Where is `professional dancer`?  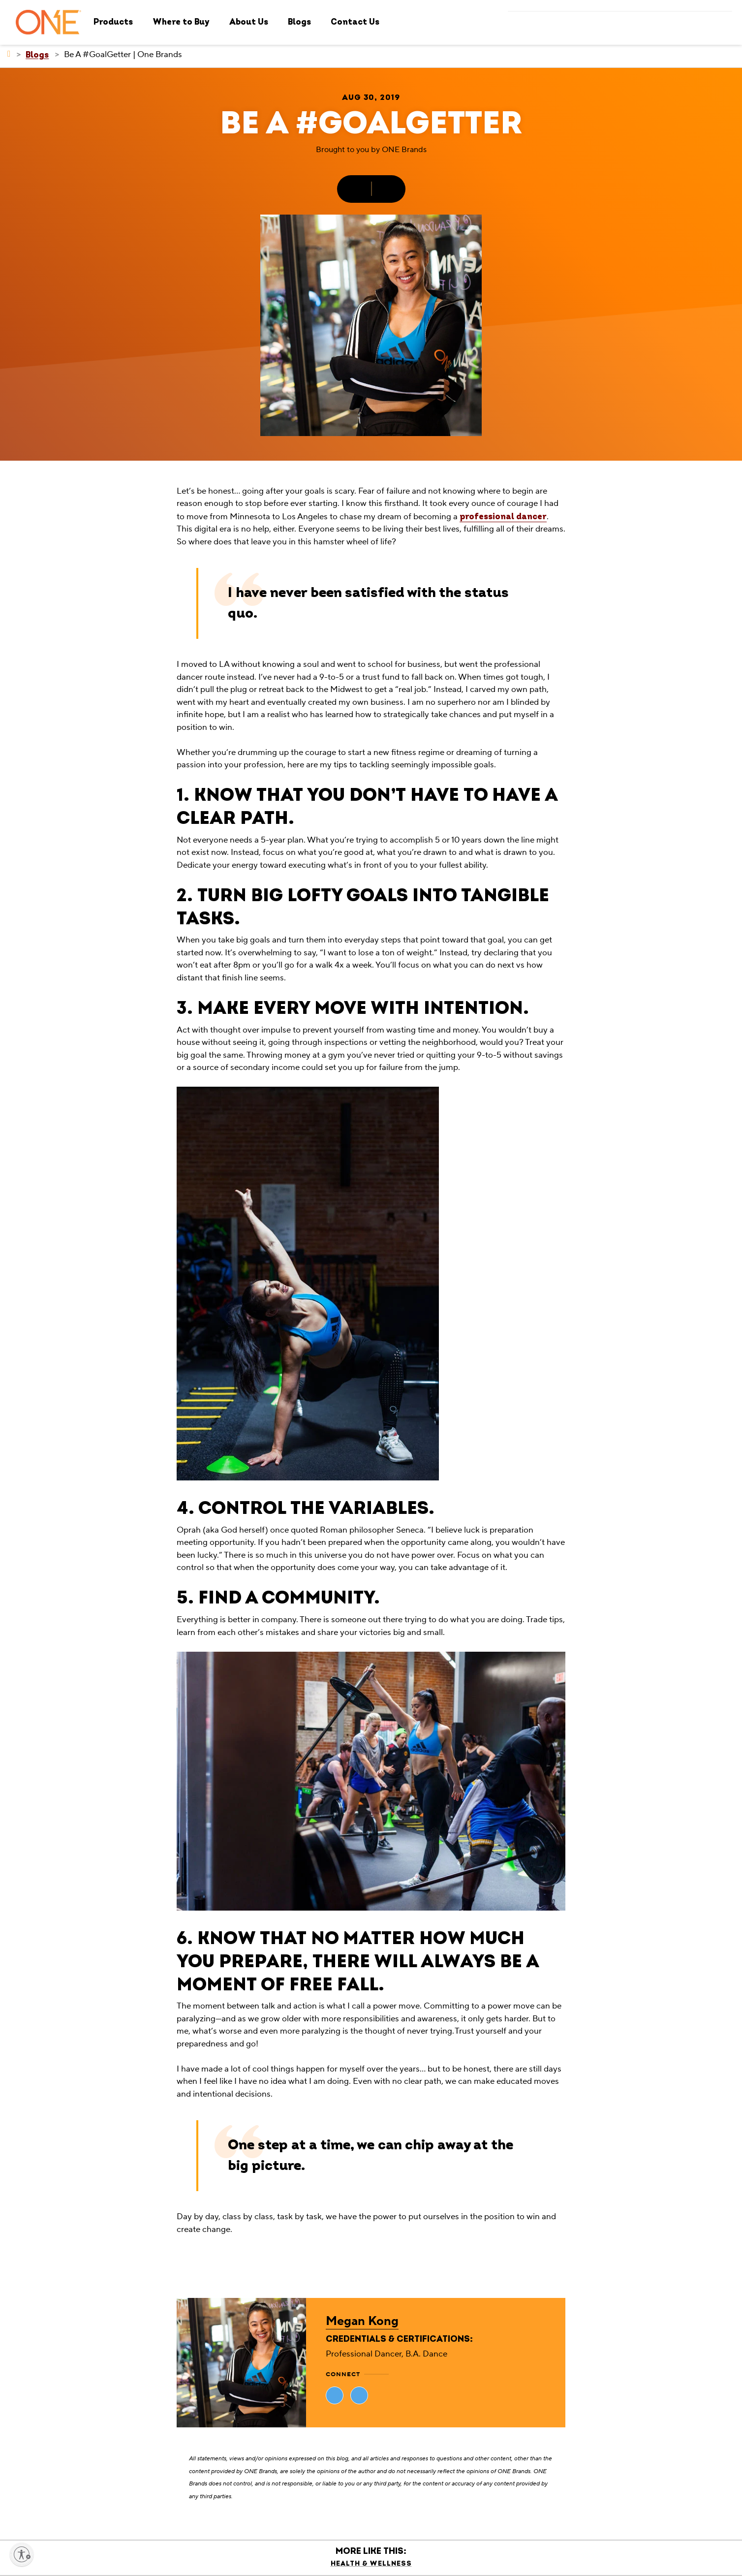 professional dancer is located at coordinates (503, 516).